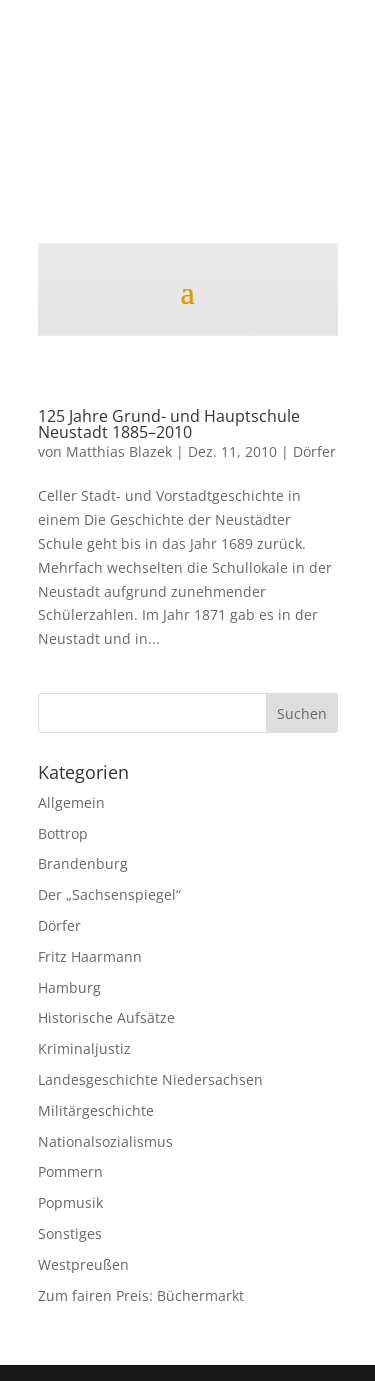 This screenshot has height=1381, width=375. I want to click on Popmusik, so click(70, 1202).